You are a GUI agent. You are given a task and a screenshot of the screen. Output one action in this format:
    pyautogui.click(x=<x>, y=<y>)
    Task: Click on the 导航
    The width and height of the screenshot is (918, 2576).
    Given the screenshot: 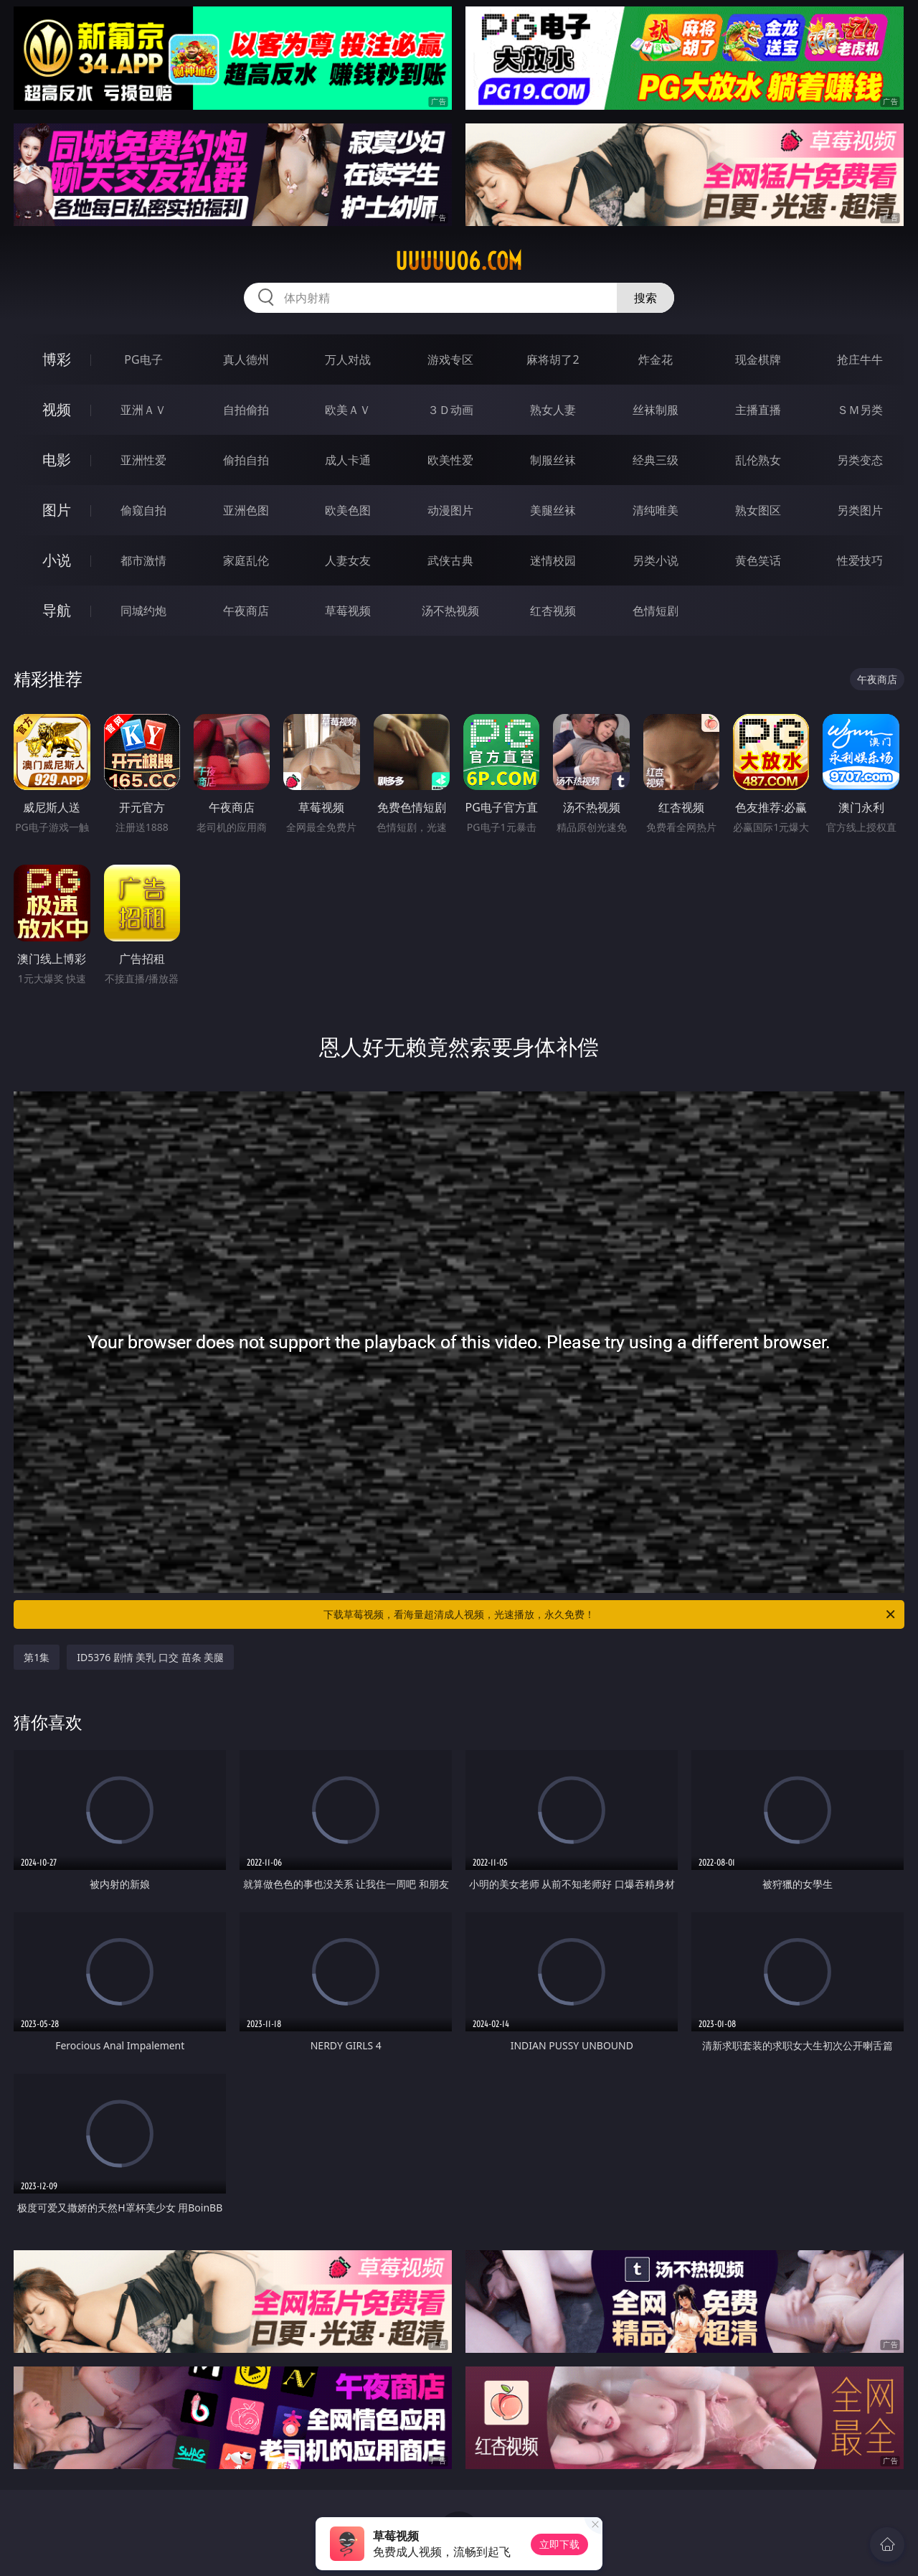 What is the action you would take?
    pyautogui.click(x=56, y=610)
    